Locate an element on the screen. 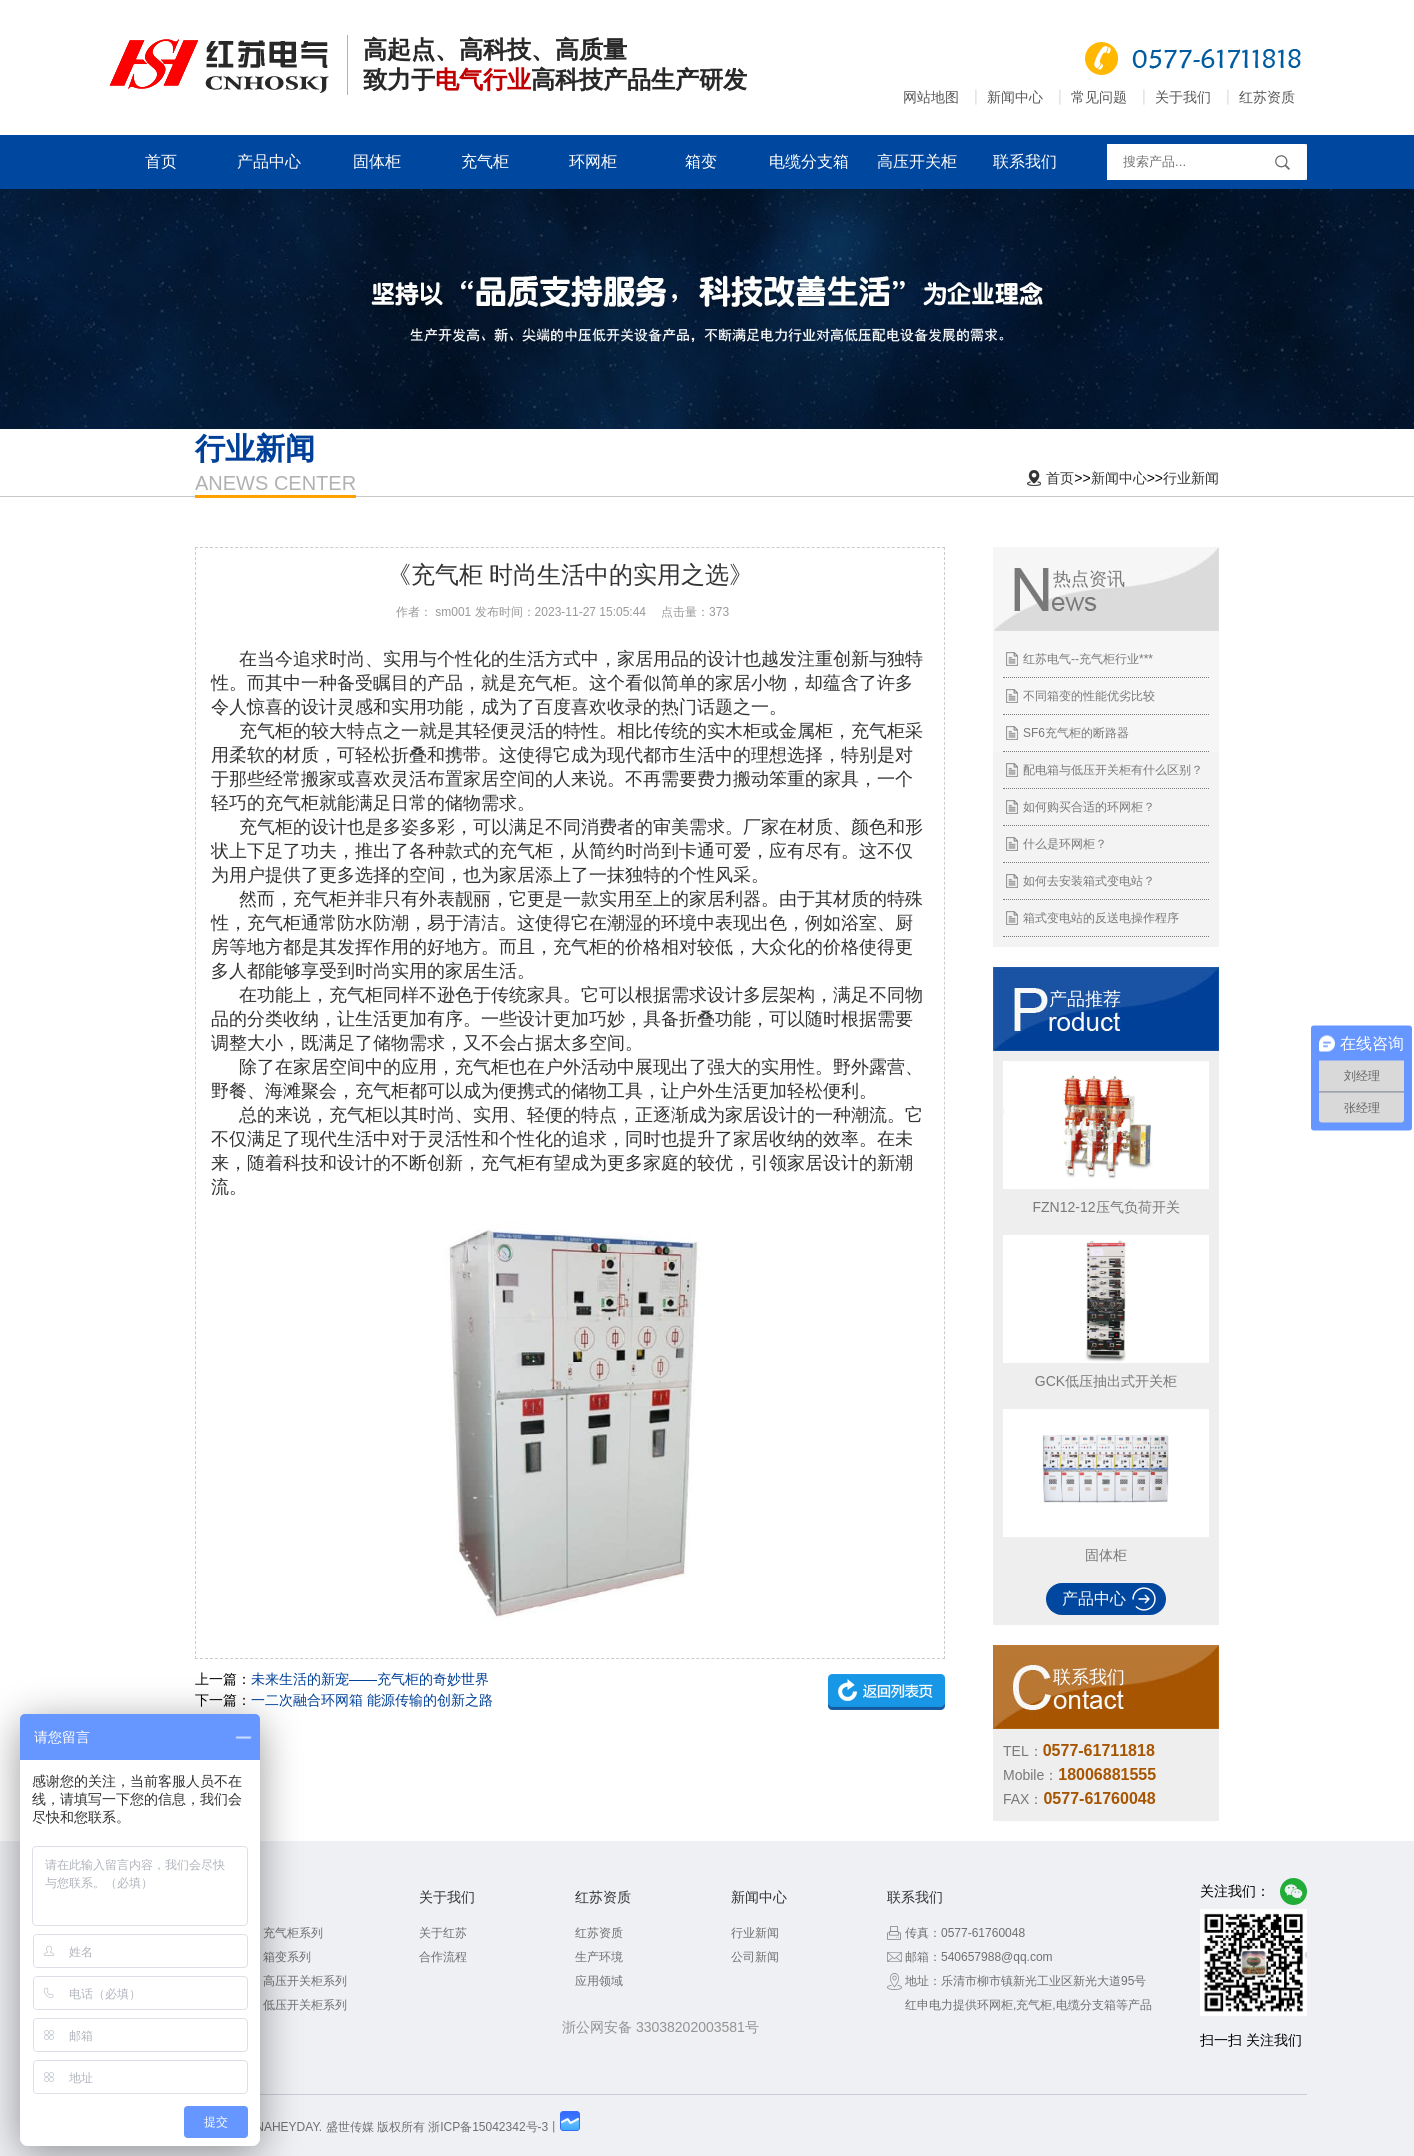  箱变系列 is located at coordinates (287, 1957).